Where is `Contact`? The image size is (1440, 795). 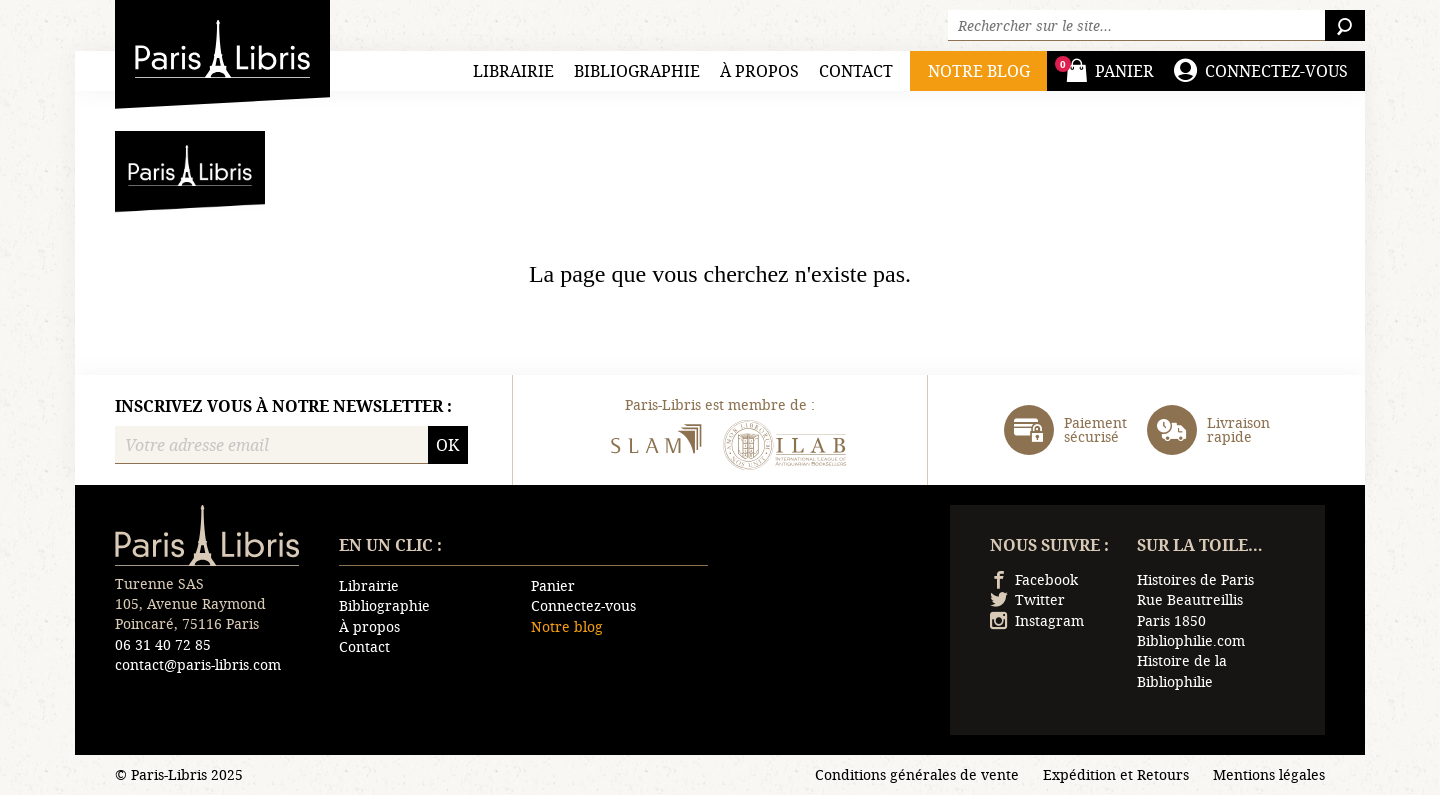
Contact is located at coordinates (856, 70).